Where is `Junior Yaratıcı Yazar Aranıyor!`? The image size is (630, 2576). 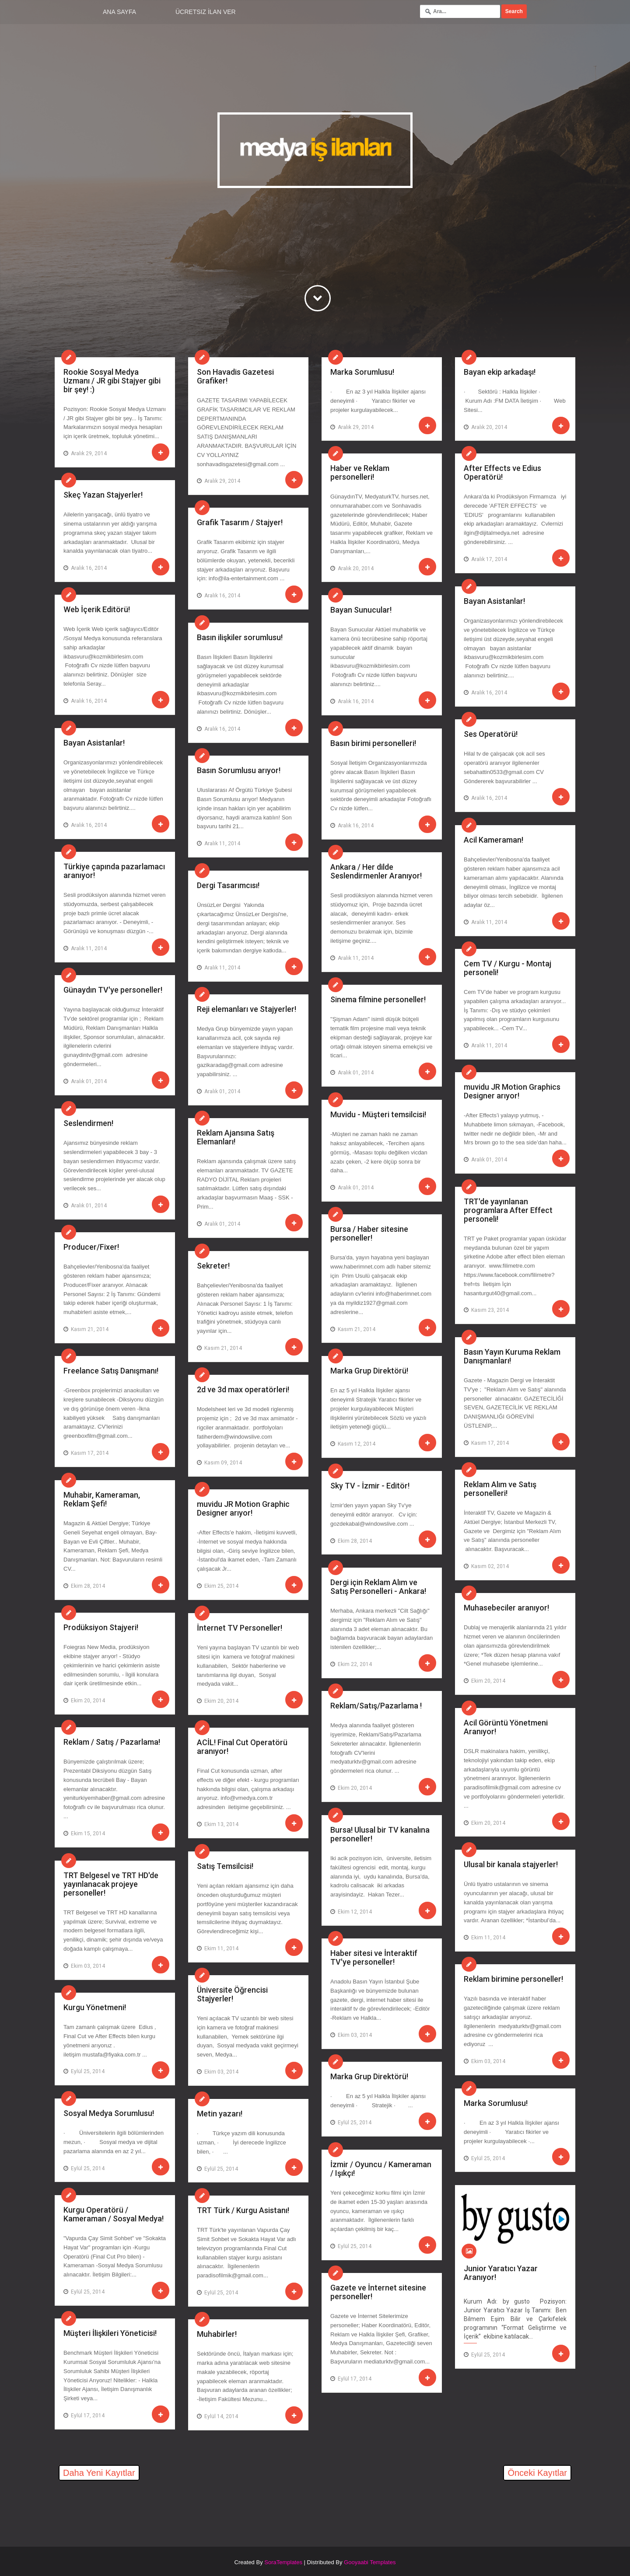
Junior Yaratıcı Yazar Aranıyor! is located at coordinates (501, 2273).